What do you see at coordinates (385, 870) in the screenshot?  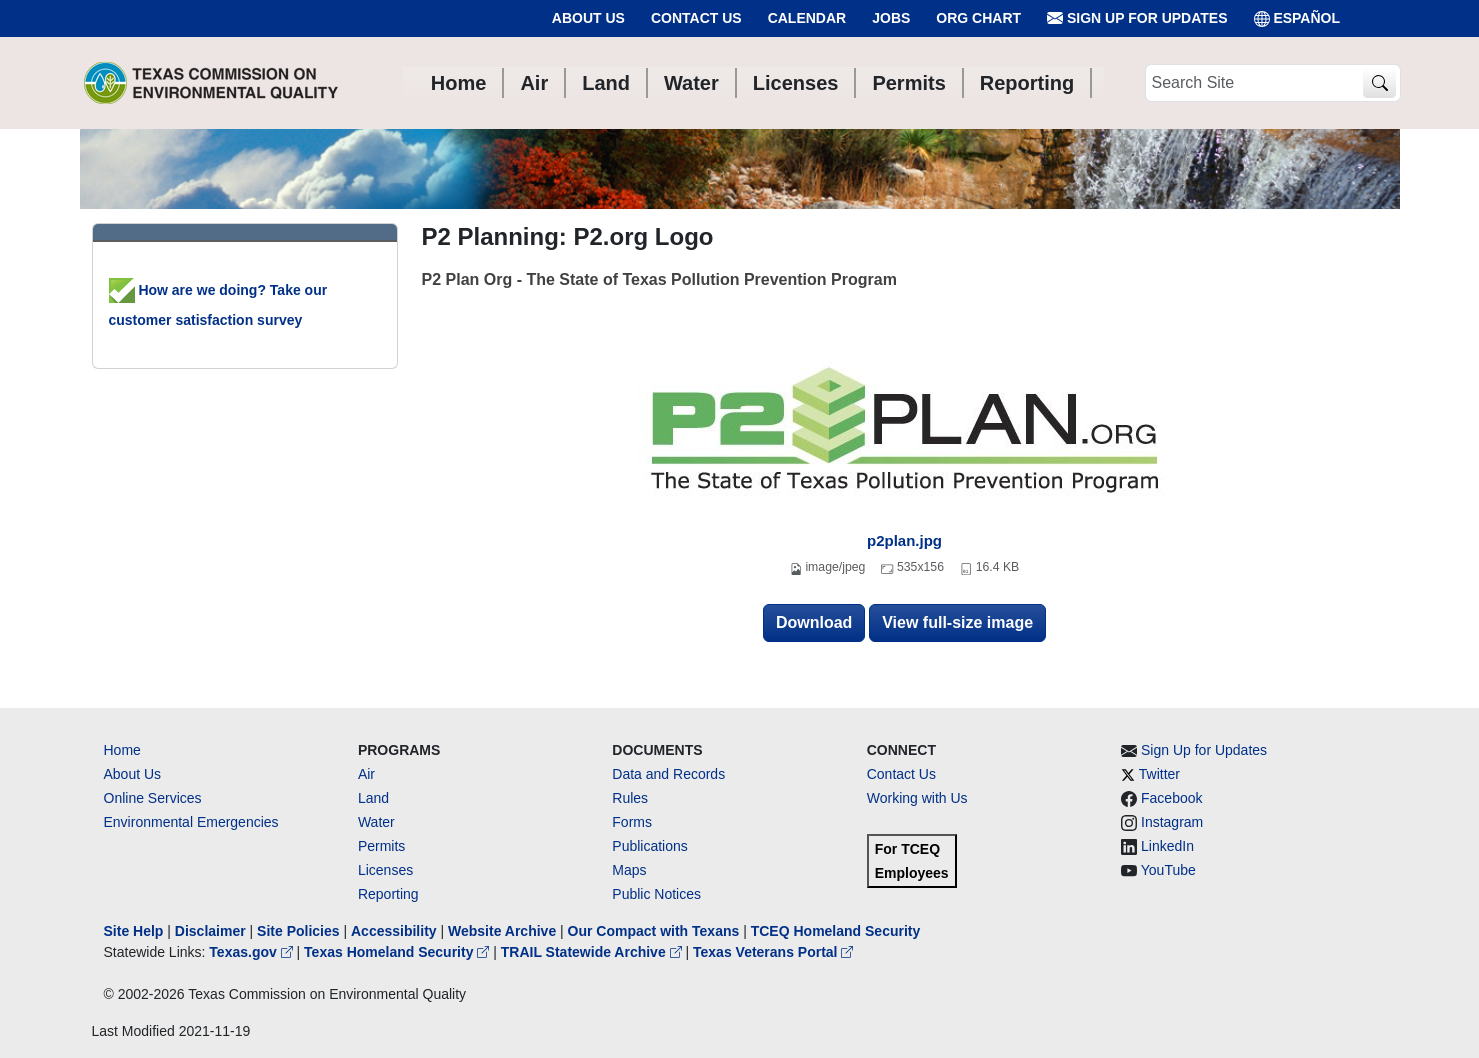 I see `Licenses` at bounding box center [385, 870].